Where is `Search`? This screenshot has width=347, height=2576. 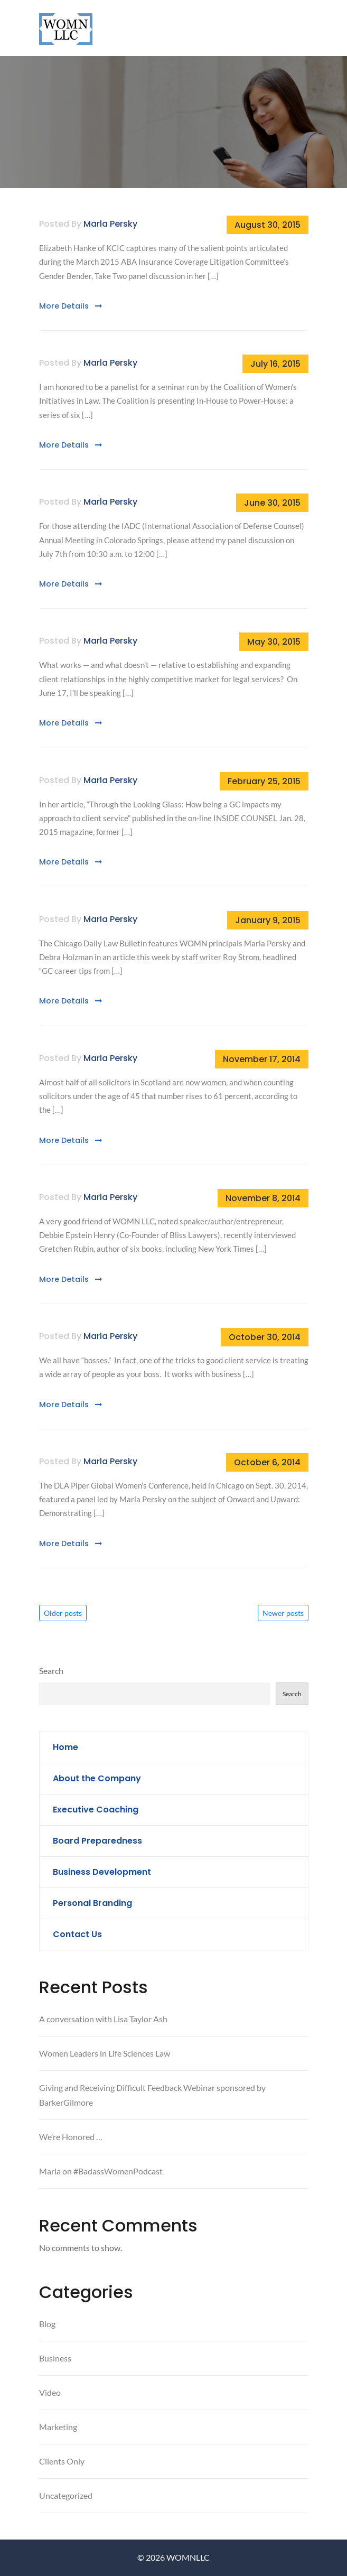 Search is located at coordinates (51, 1671).